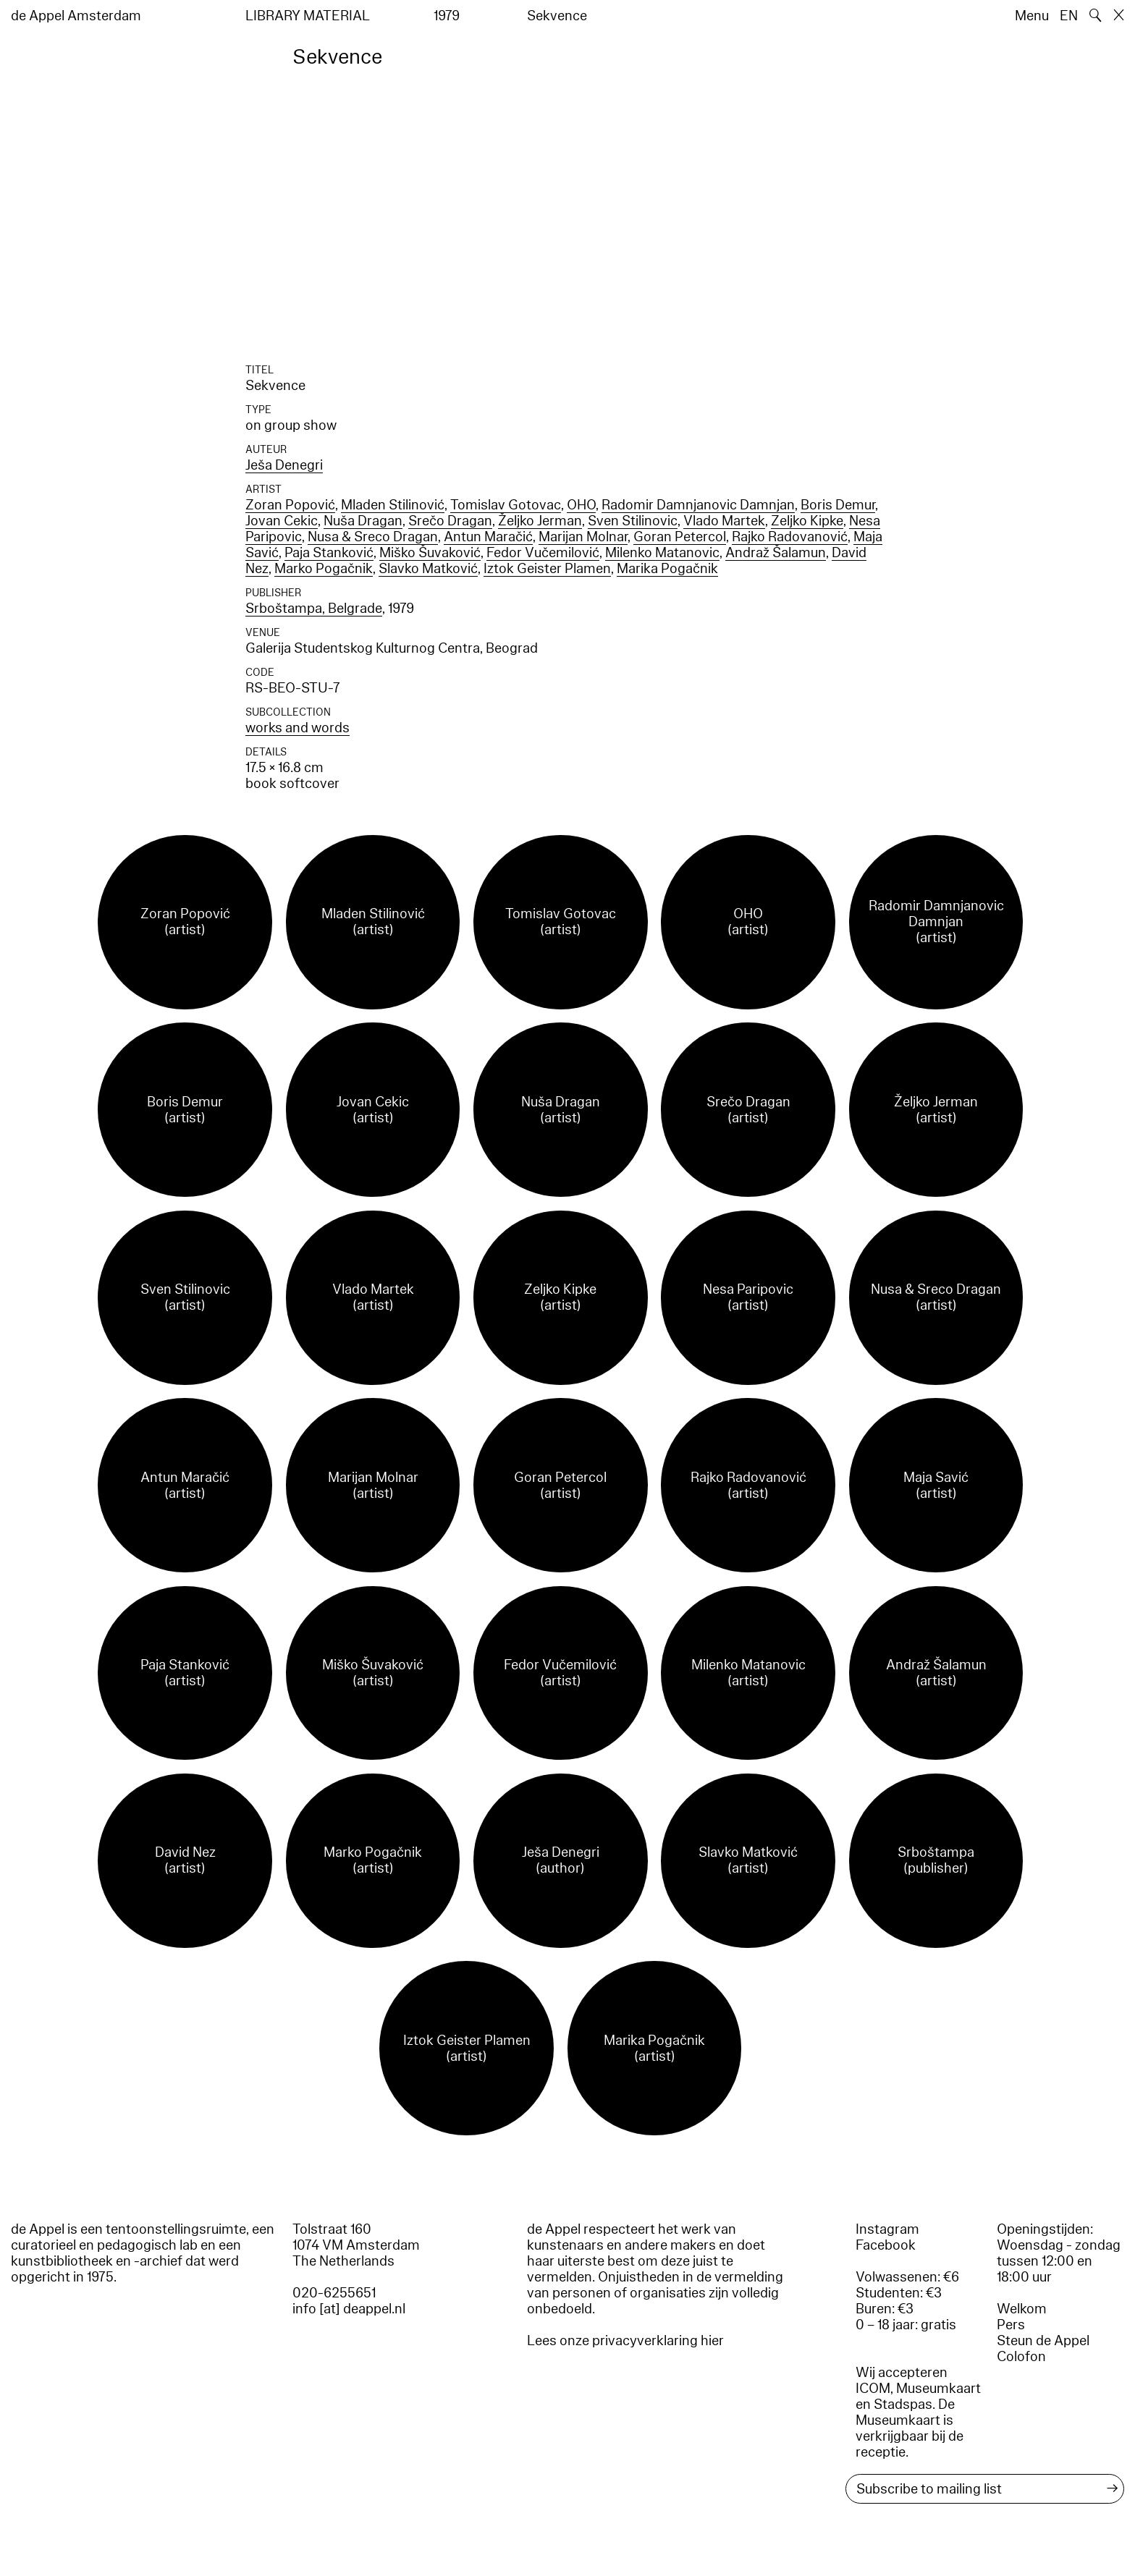 Image resolution: width=1135 pixels, height=2576 pixels. Describe the element at coordinates (284, 465) in the screenshot. I see `Ješa Denegri` at that location.